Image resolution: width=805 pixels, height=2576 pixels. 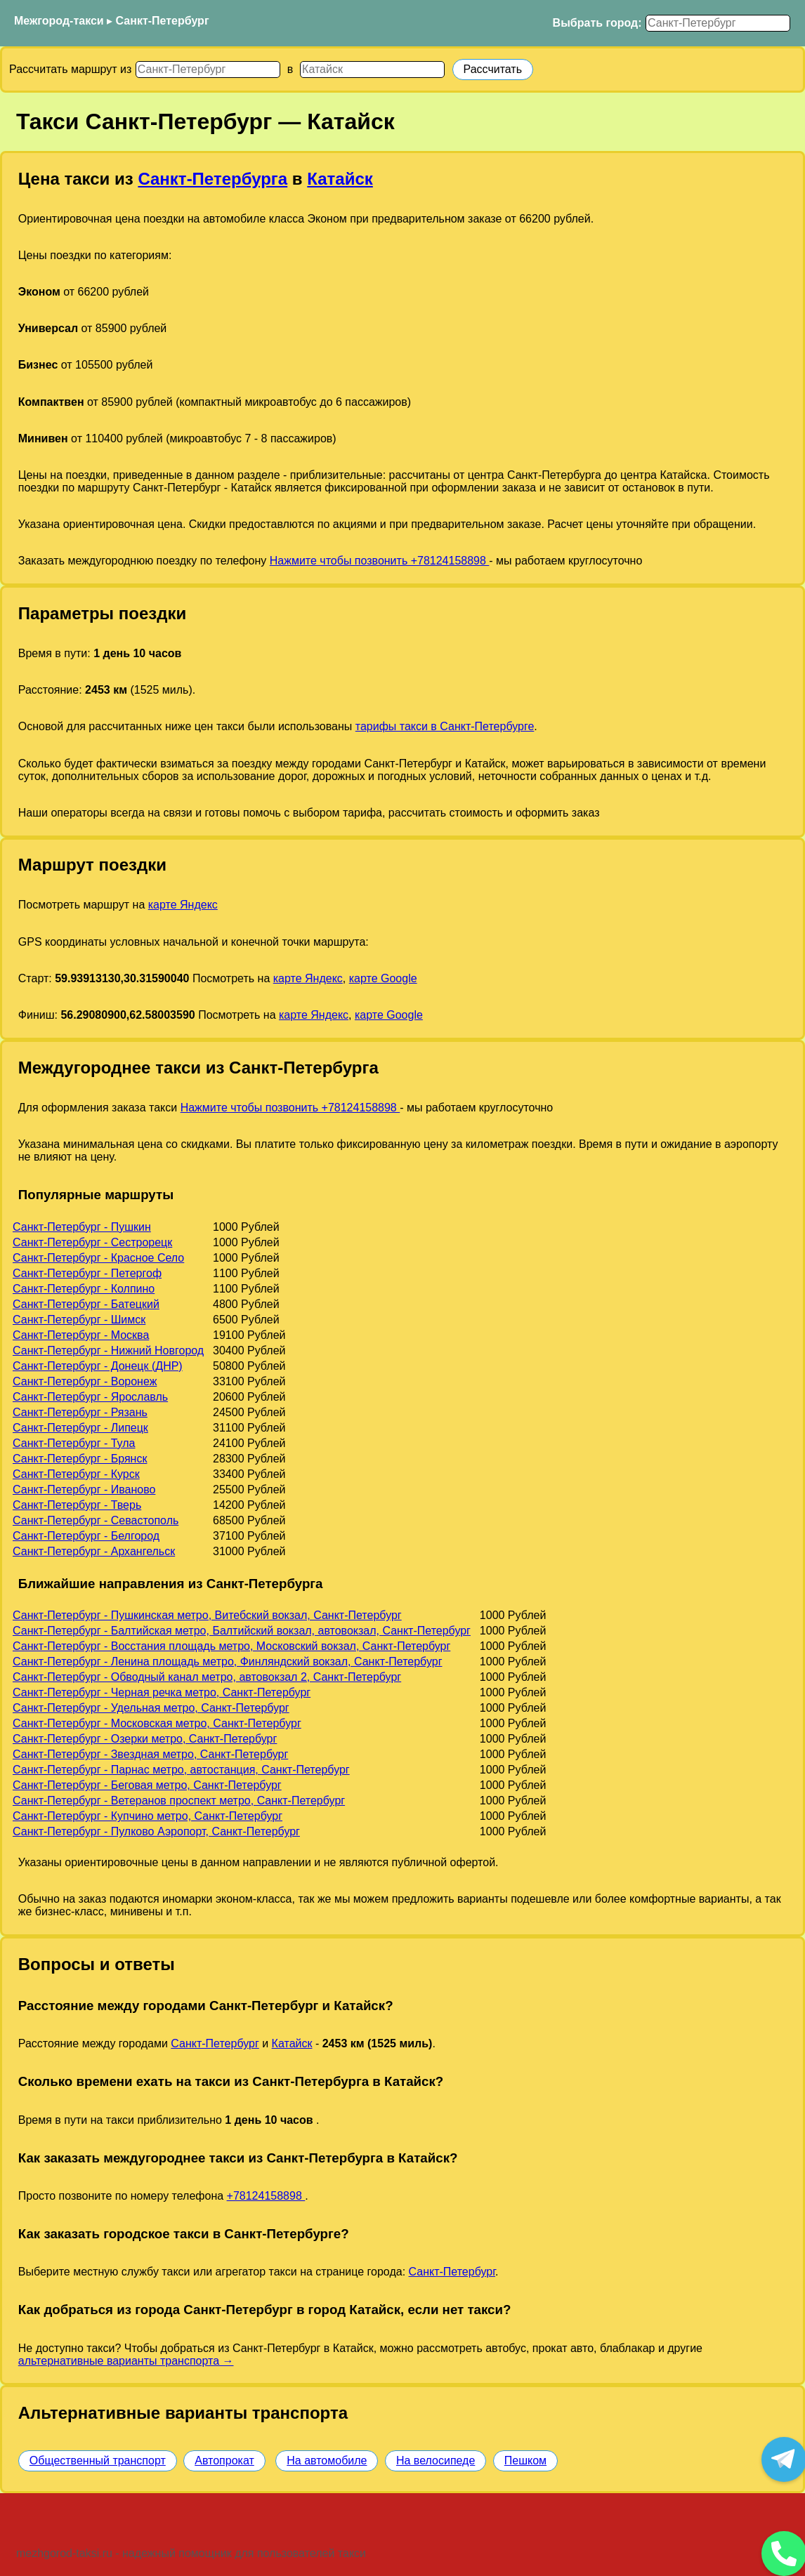 What do you see at coordinates (327, 2460) in the screenshot?
I see `На автомобиле` at bounding box center [327, 2460].